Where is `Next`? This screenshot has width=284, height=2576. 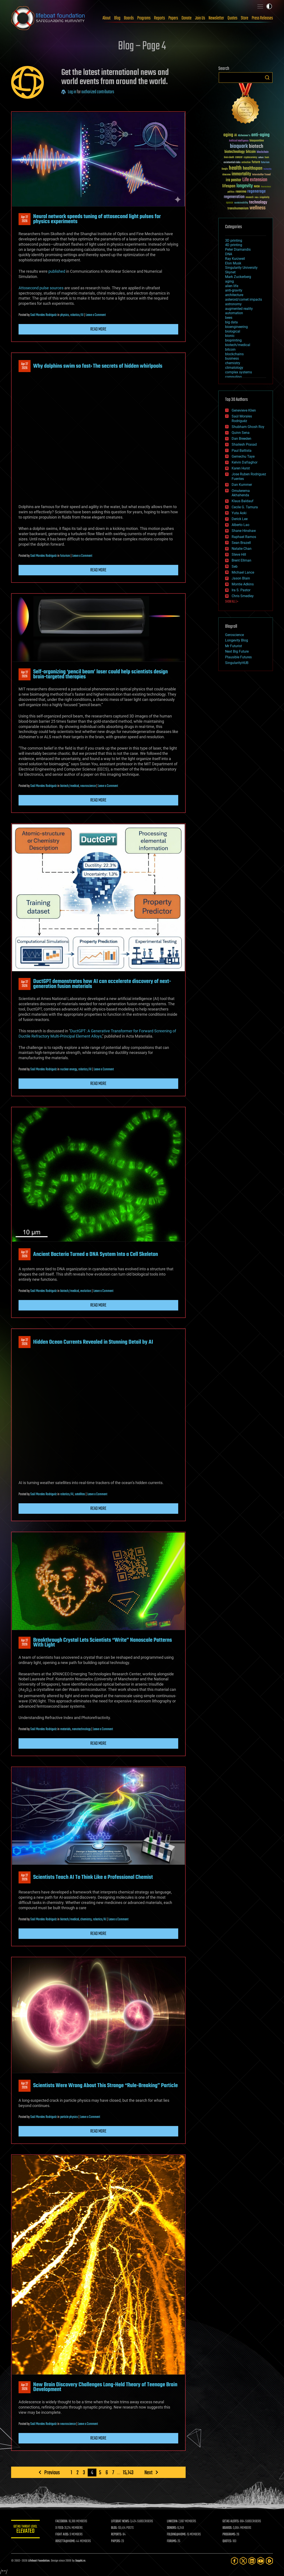 Next is located at coordinates (148, 2472).